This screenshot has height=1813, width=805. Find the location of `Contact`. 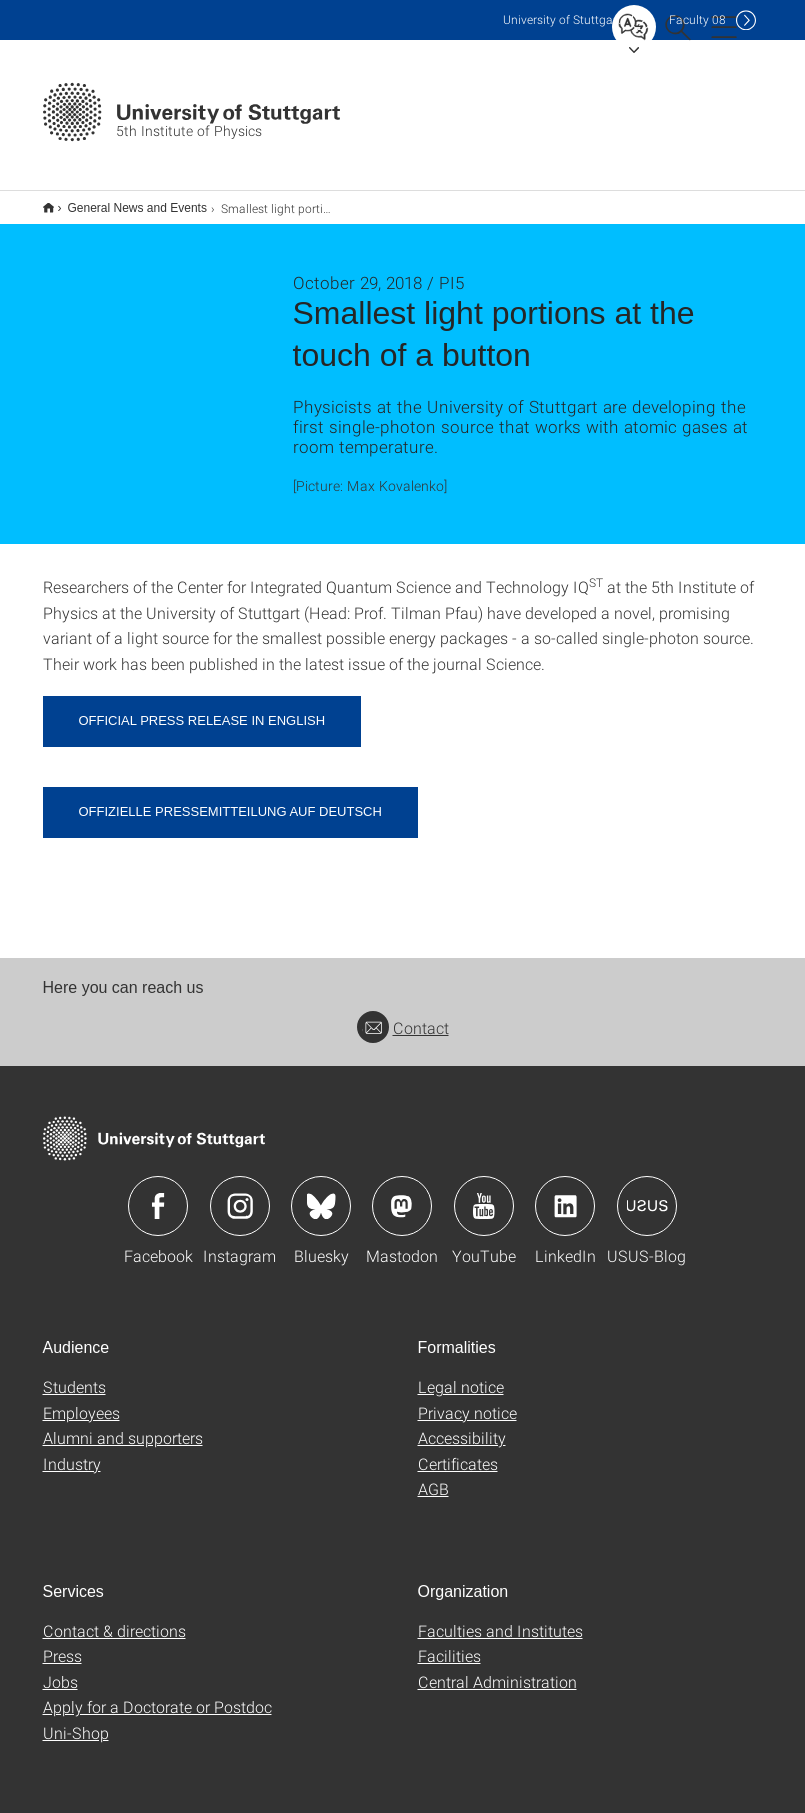

Contact is located at coordinates (403, 1014).